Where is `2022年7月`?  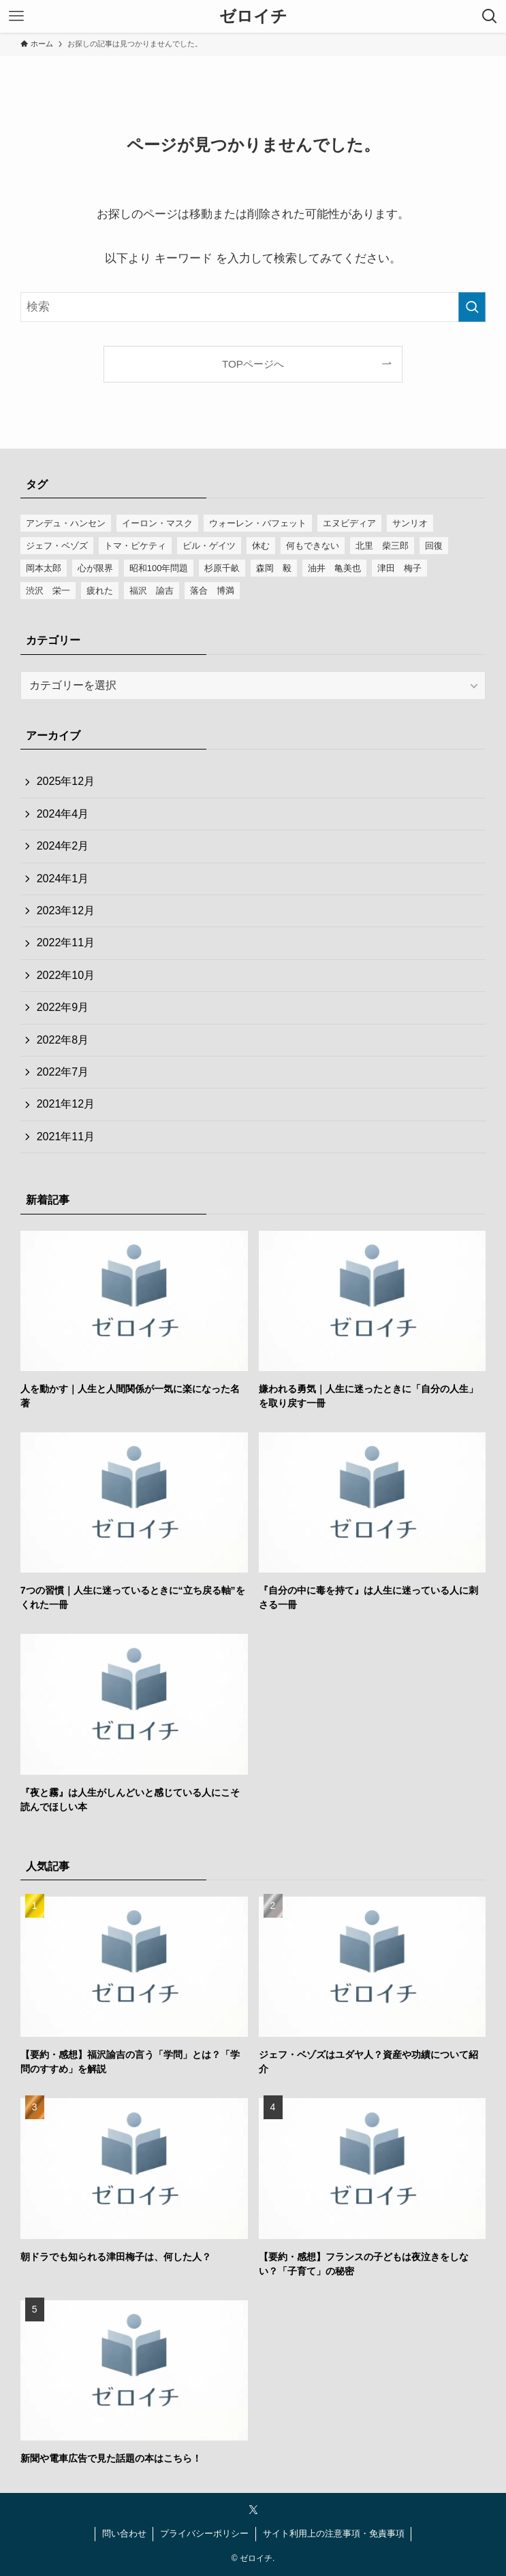
2022年7月 is located at coordinates (63, 1072).